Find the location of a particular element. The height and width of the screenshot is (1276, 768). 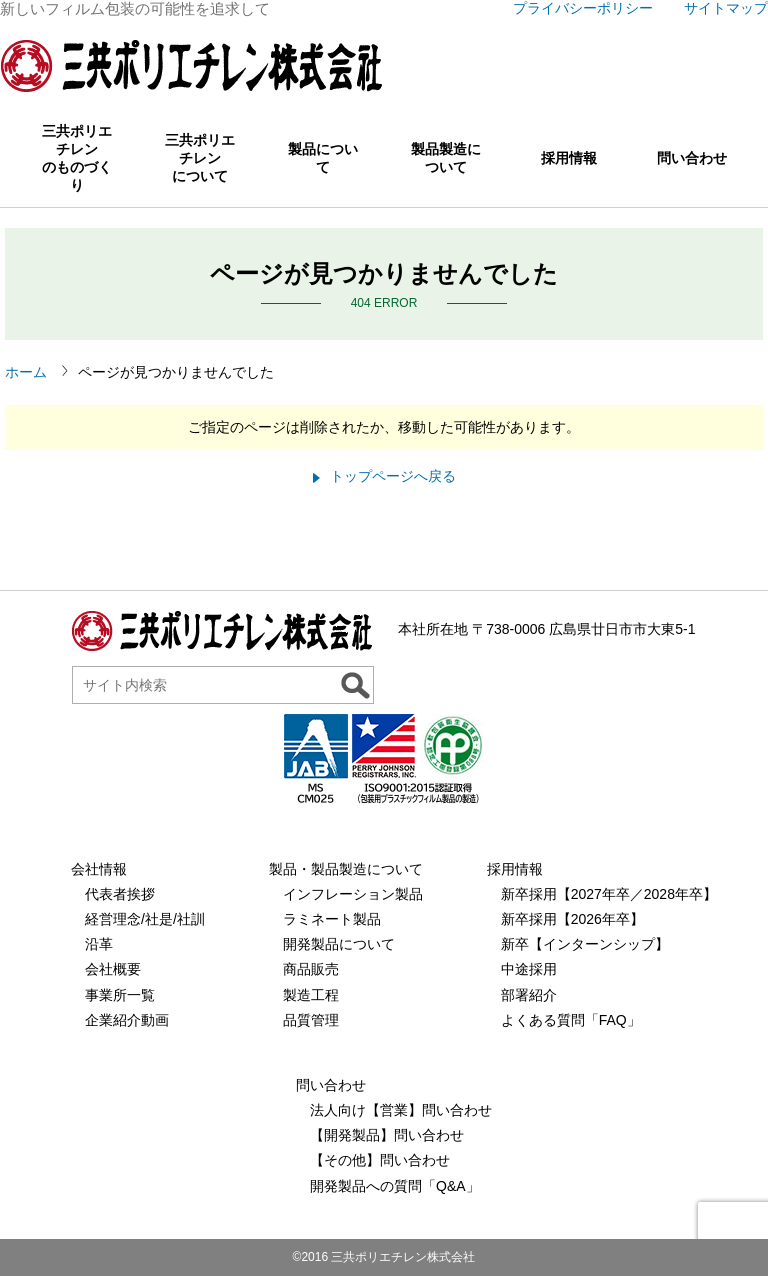

三共ポリエチレンについて is located at coordinates (200, 158).